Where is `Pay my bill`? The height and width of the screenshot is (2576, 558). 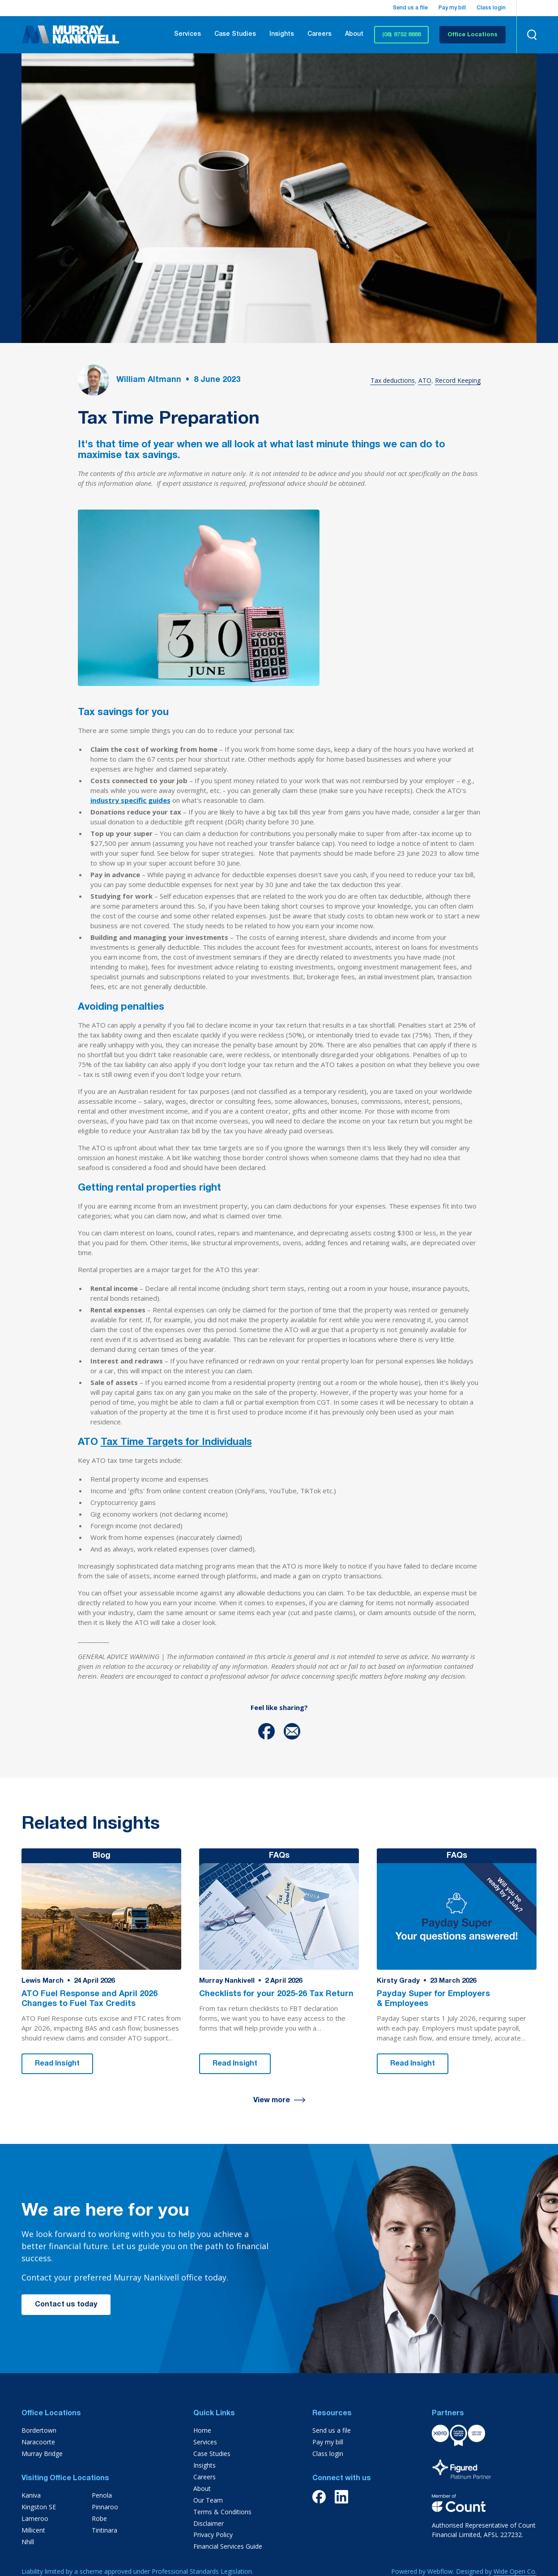
Pay my bill is located at coordinates (452, 8).